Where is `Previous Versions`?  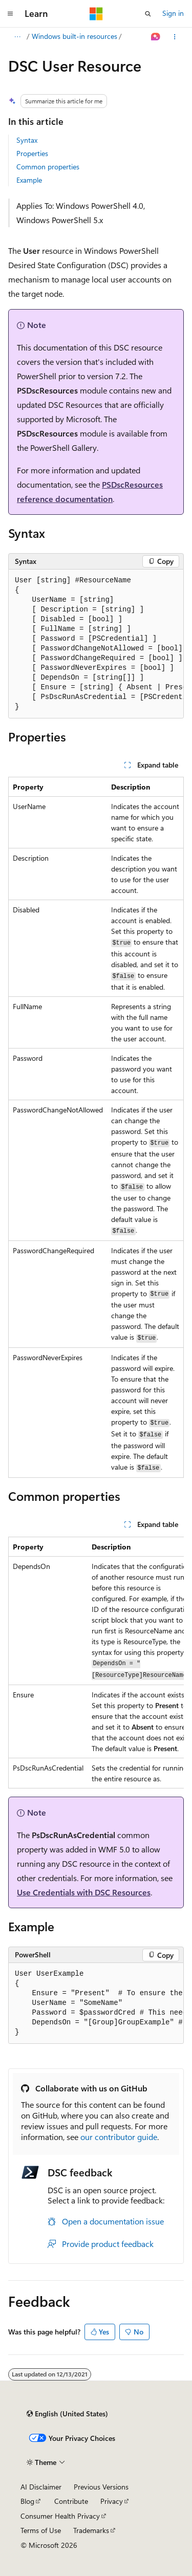 Previous Versions is located at coordinates (101, 2487).